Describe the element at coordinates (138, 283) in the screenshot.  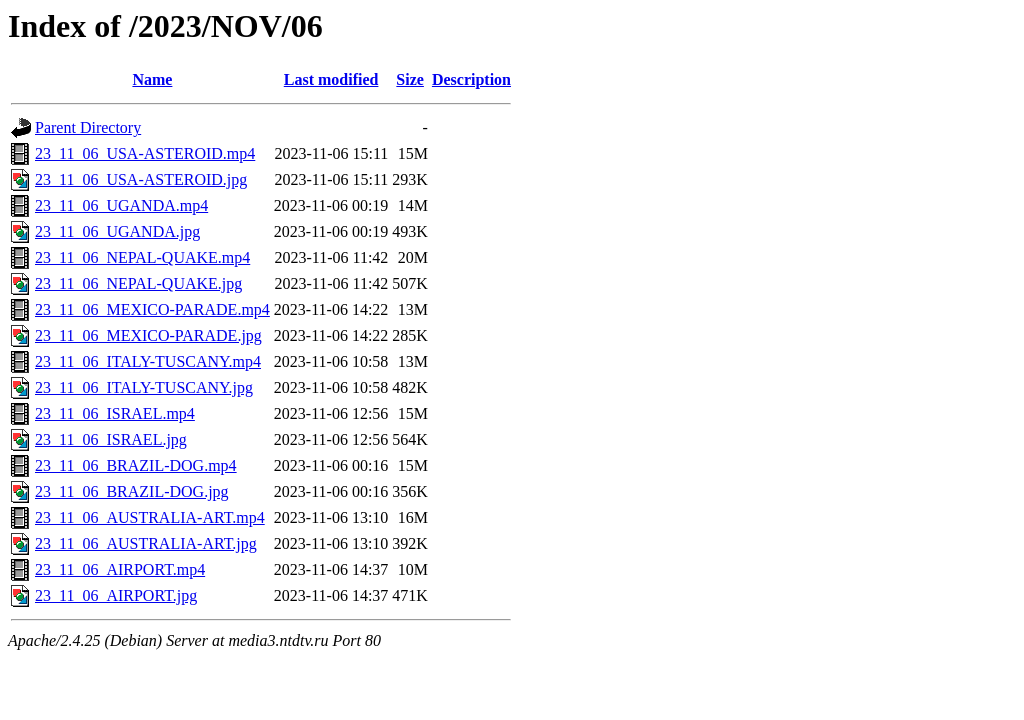
I see `23_11_06_NEPAL-QUAKE.jpg` at that location.